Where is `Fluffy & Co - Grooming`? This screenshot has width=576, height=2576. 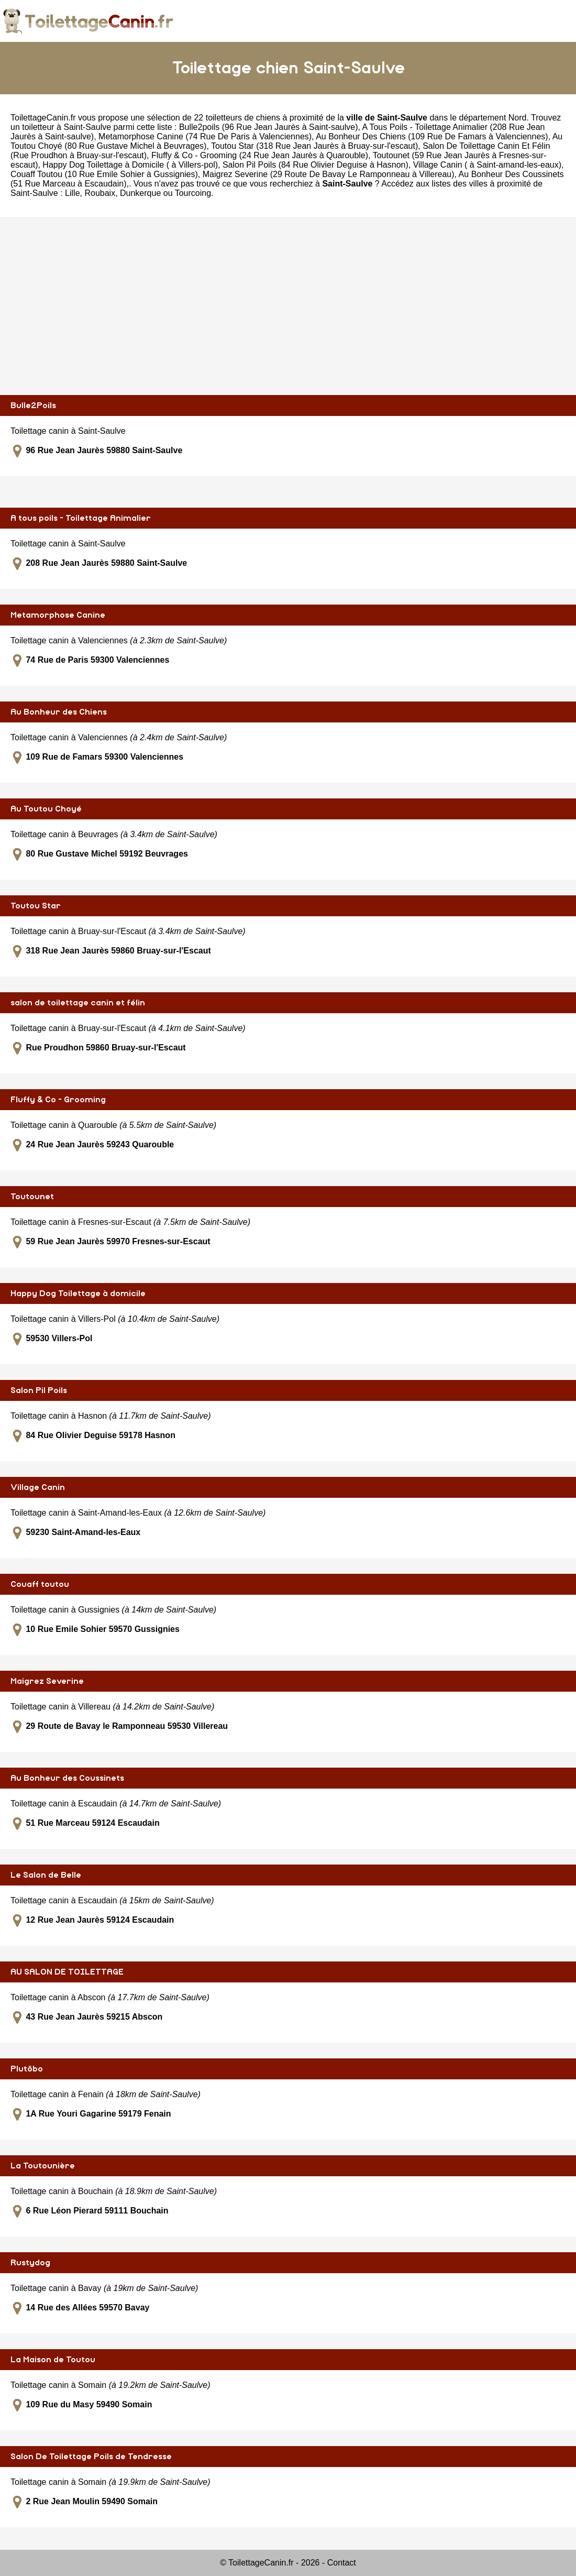
Fluffy & Co - Grooming is located at coordinates (58, 1099).